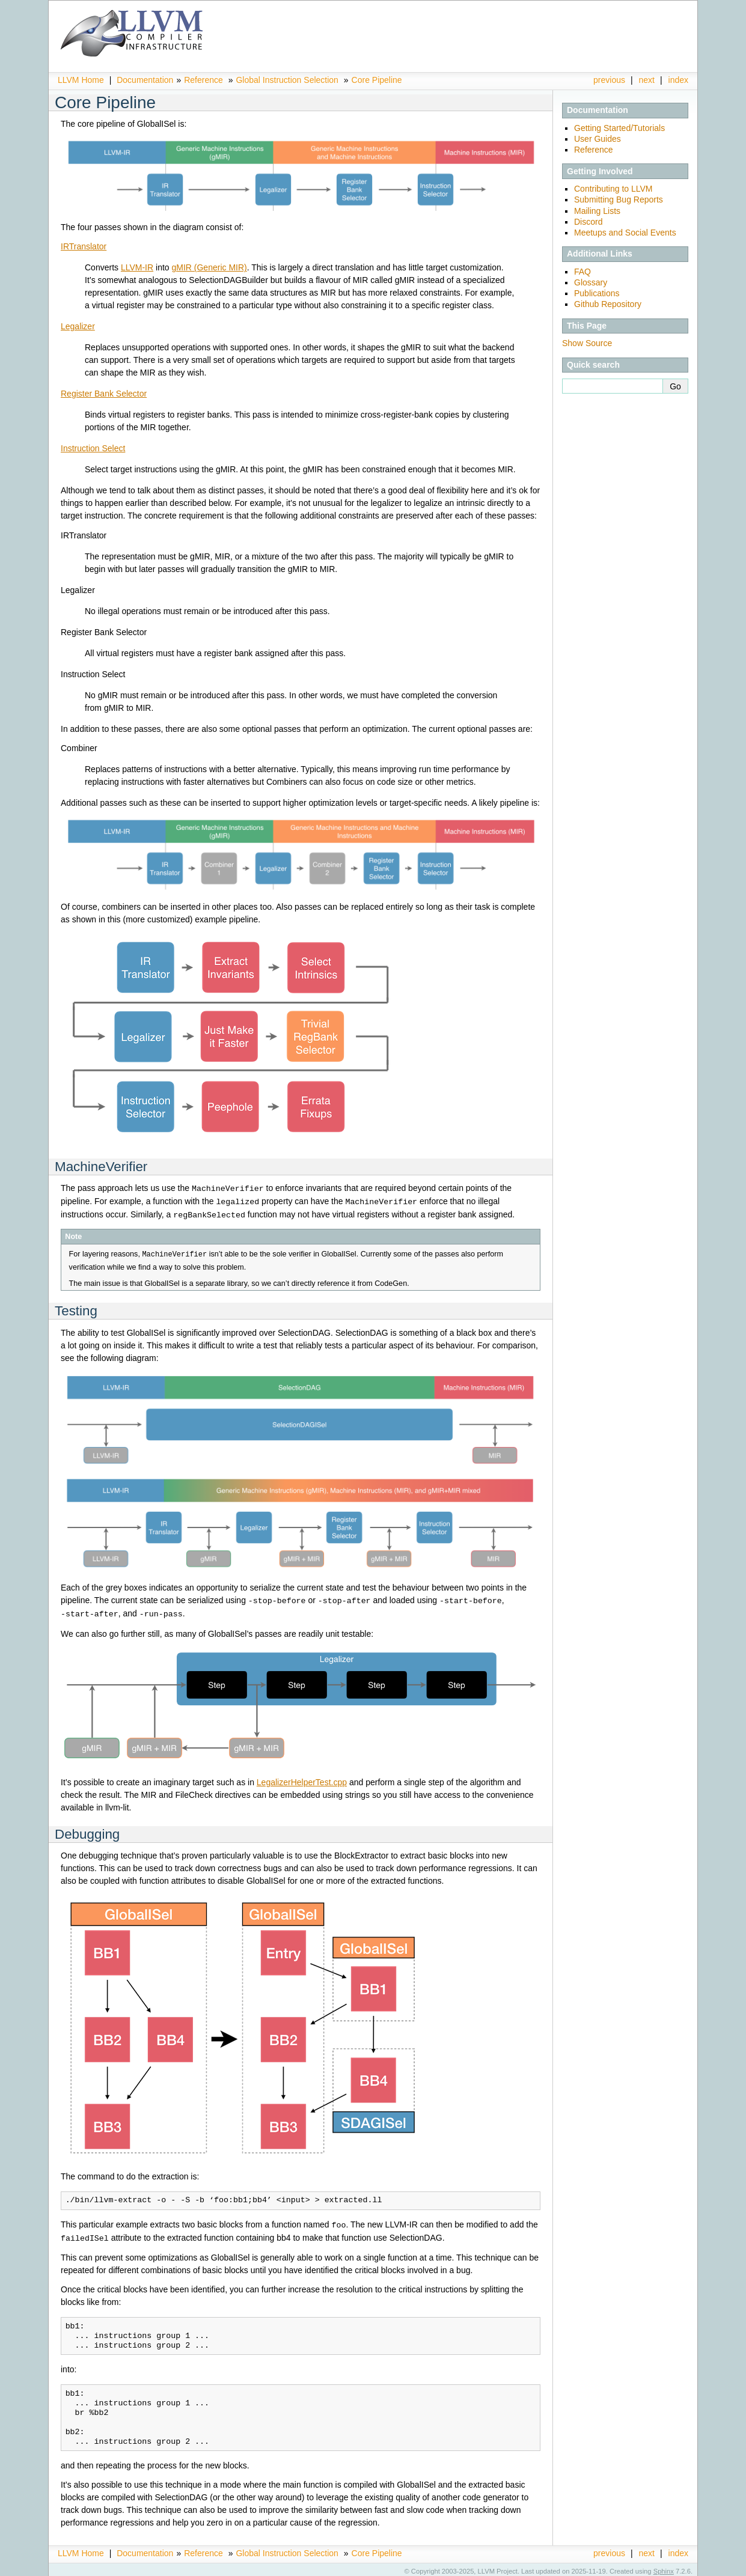  I want to click on Glossary, so click(590, 282).